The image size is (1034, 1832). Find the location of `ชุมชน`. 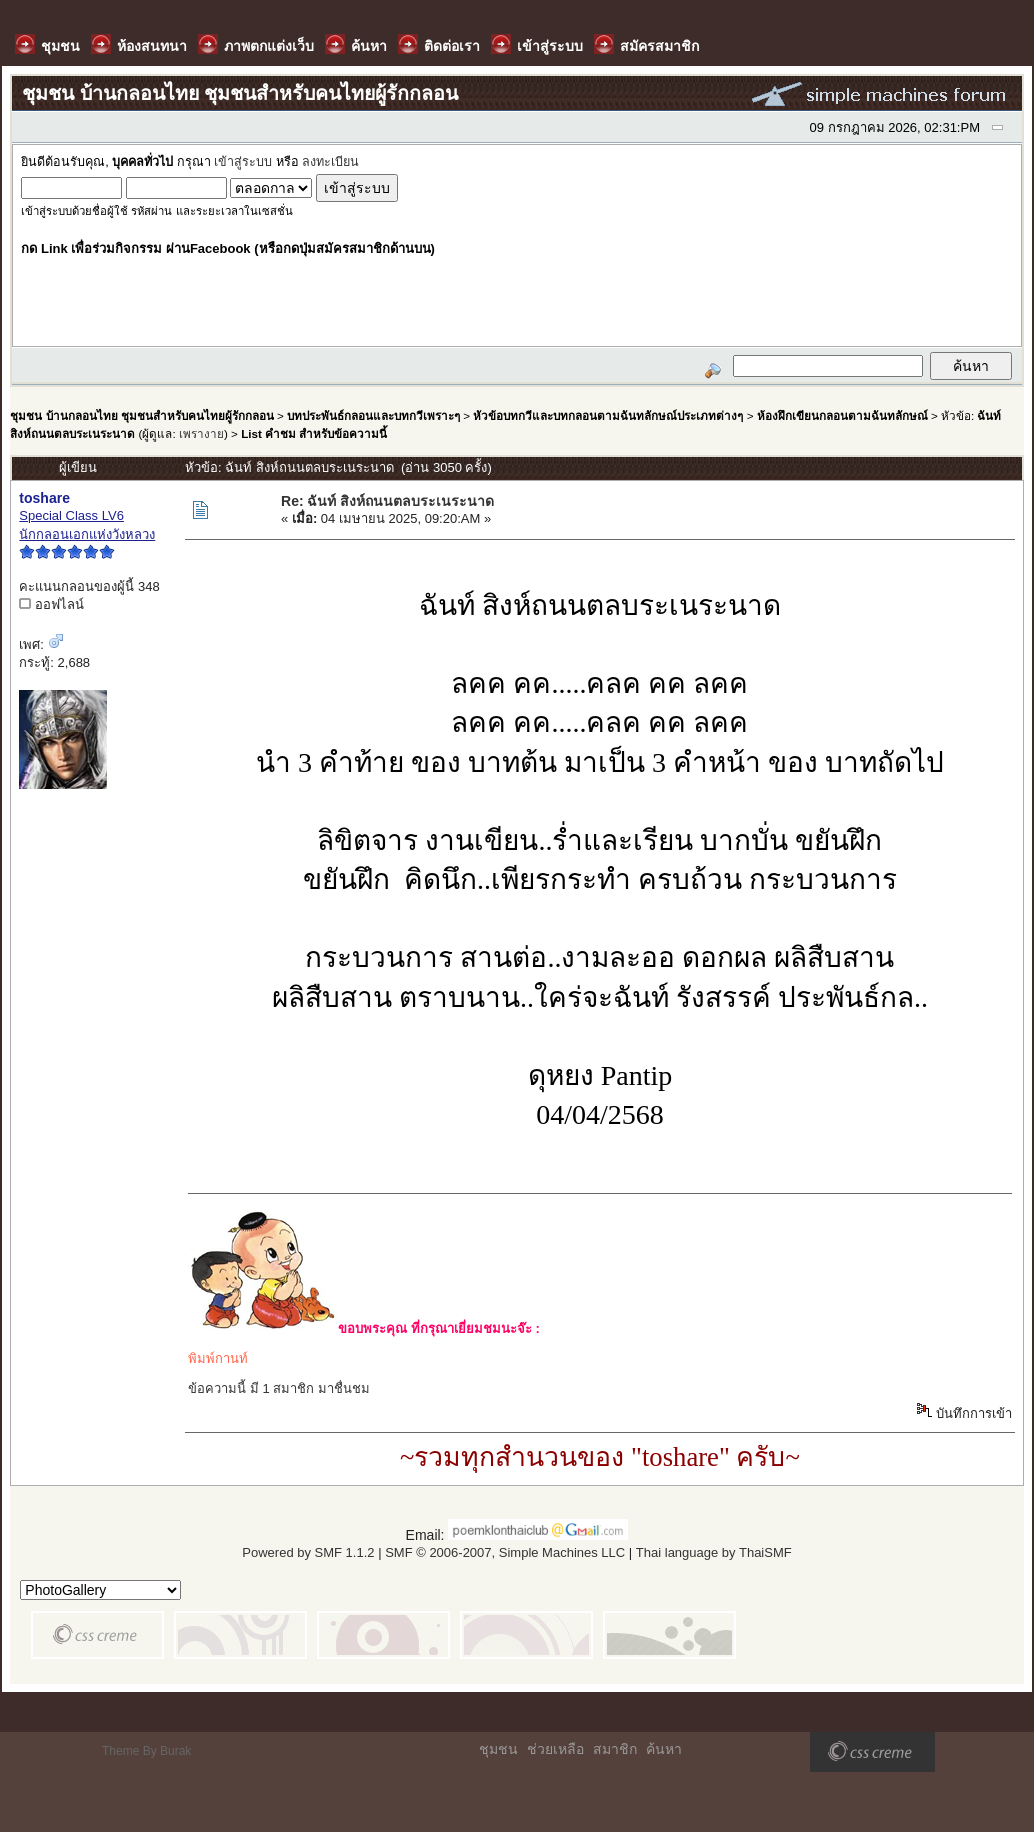

ชุมชน is located at coordinates (498, 1749).